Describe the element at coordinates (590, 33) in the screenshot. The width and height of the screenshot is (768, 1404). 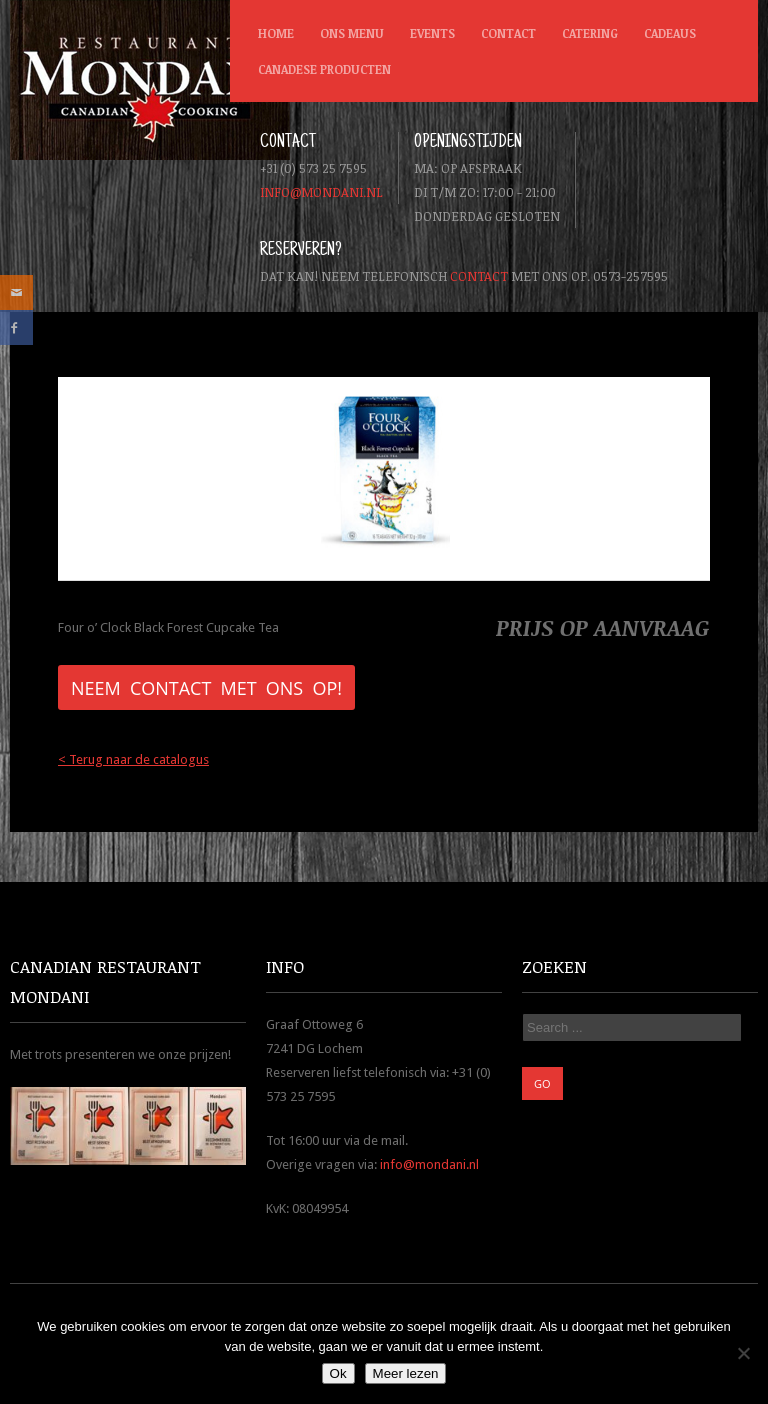
I see `Catering` at that location.